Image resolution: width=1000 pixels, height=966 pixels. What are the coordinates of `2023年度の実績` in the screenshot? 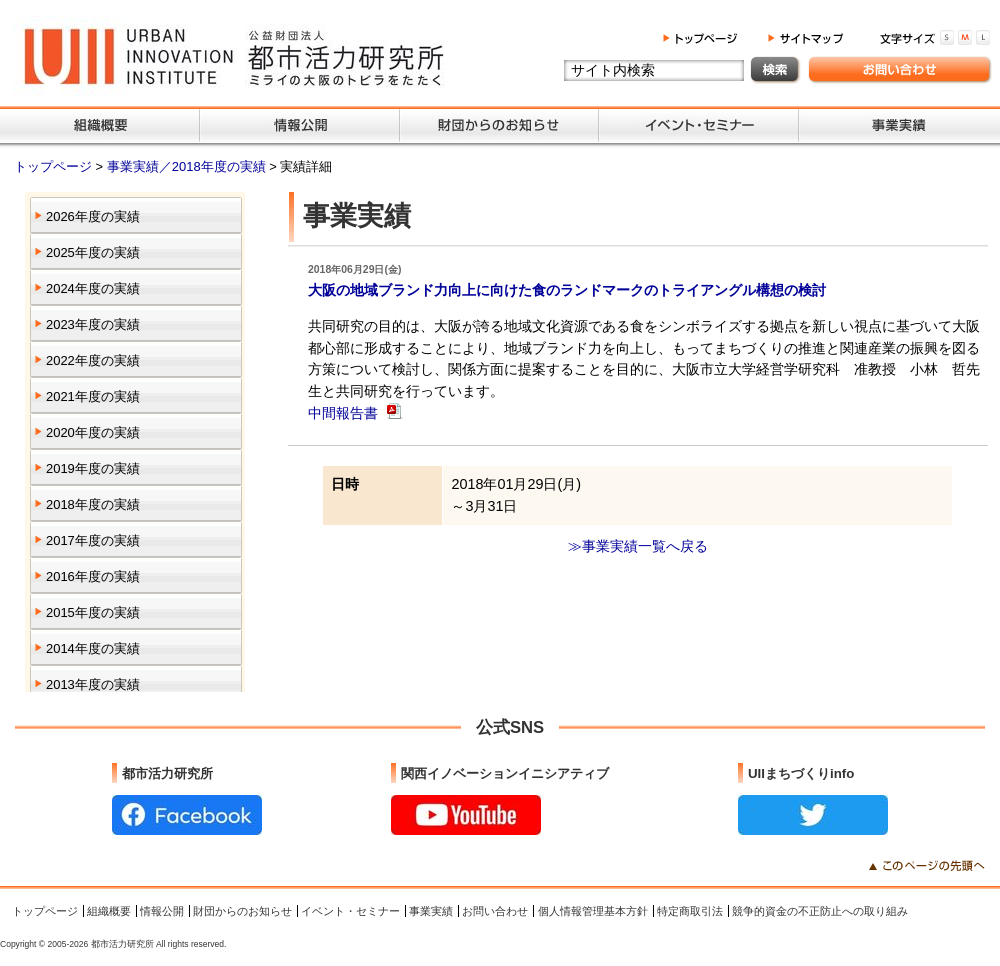 It's located at (93, 324).